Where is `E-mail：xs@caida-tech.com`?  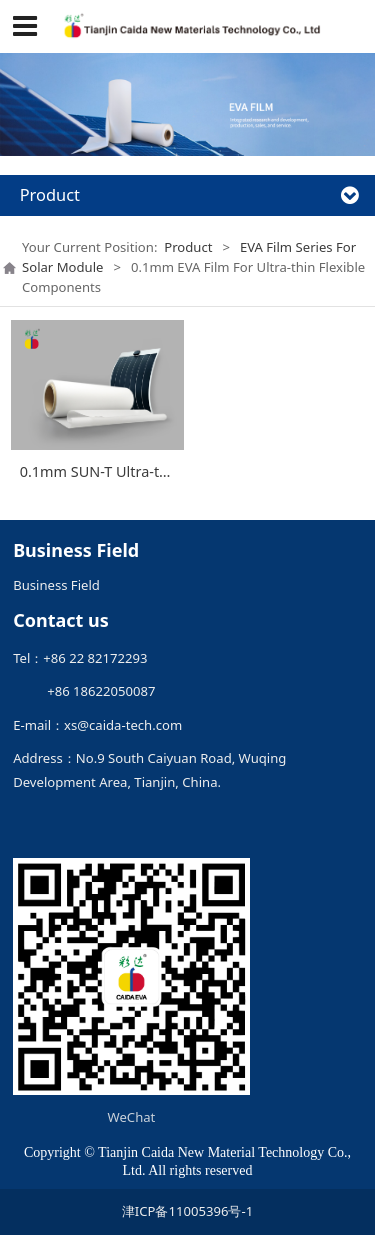
E-mail：xs@caida-tech.com is located at coordinates (97, 725).